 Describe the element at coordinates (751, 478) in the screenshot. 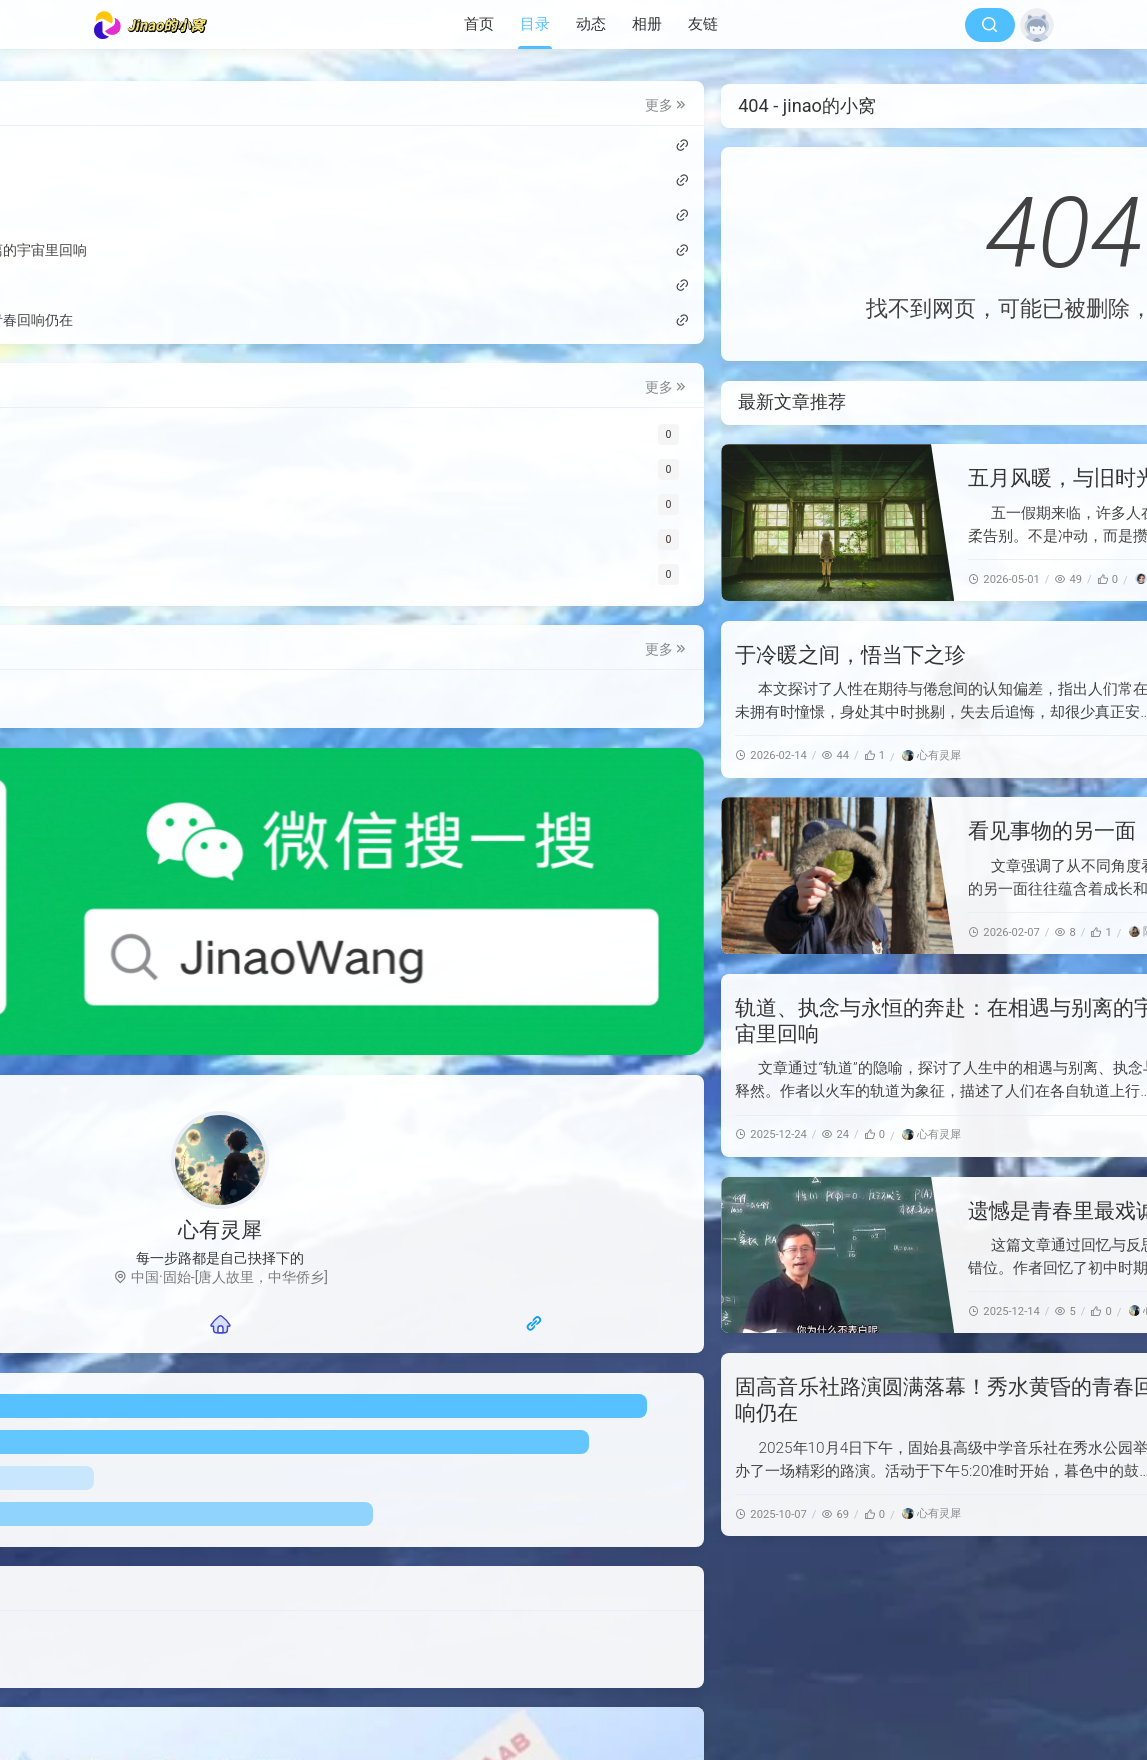

I see `五月风暖，与旧时光温柔作别` at that location.